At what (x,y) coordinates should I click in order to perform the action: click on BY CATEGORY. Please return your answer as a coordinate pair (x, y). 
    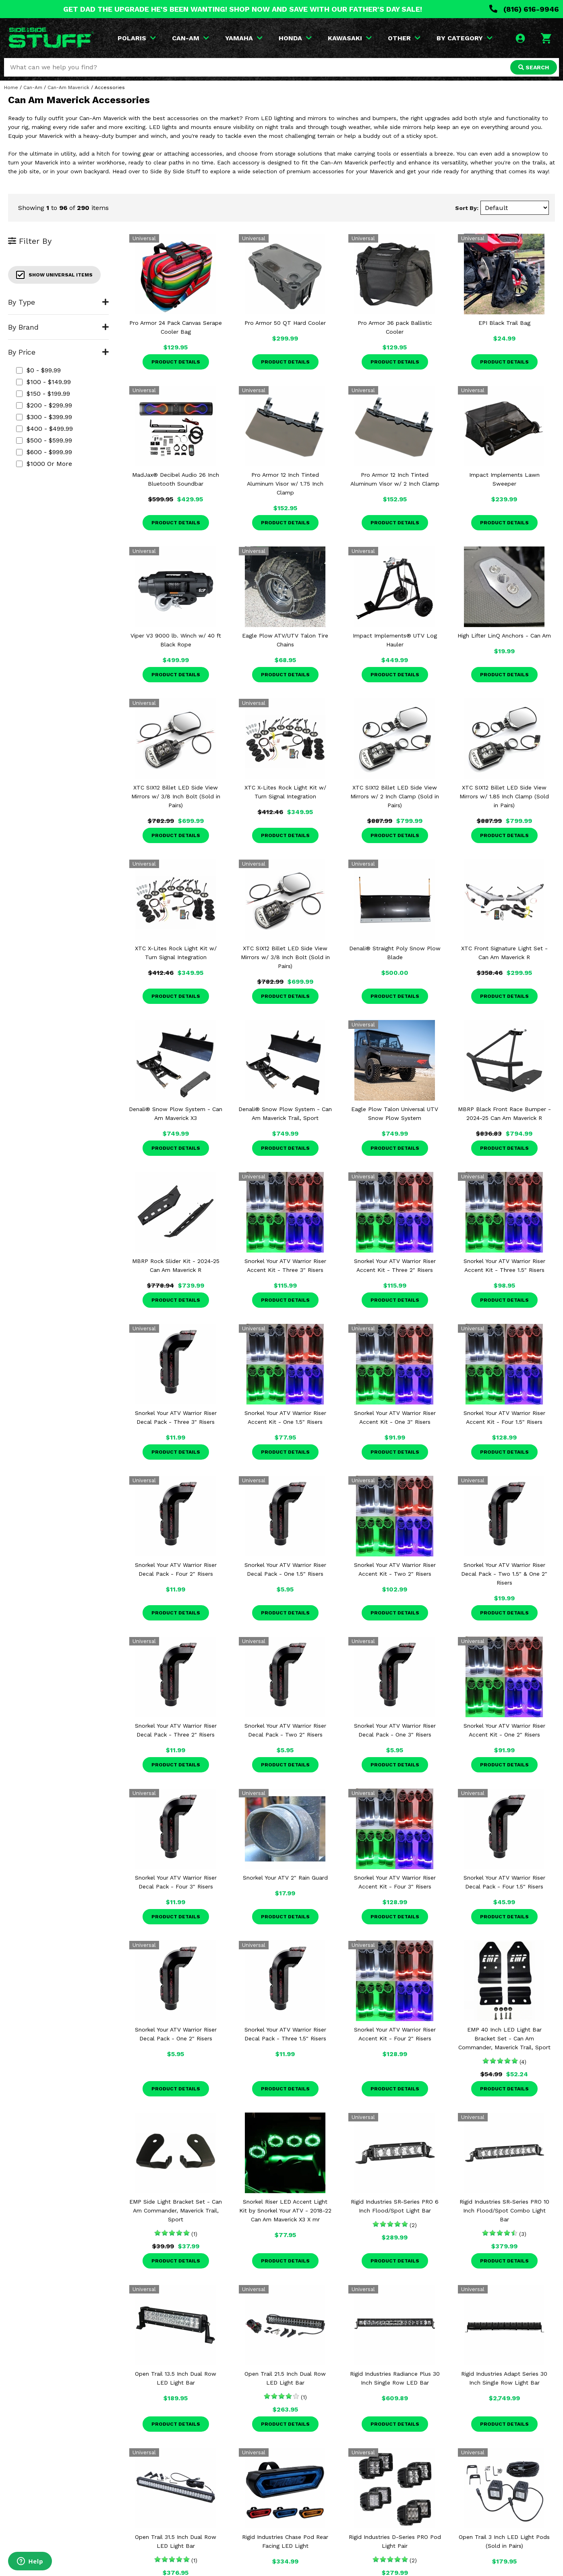
    Looking at the image, I should click on (465, 38).